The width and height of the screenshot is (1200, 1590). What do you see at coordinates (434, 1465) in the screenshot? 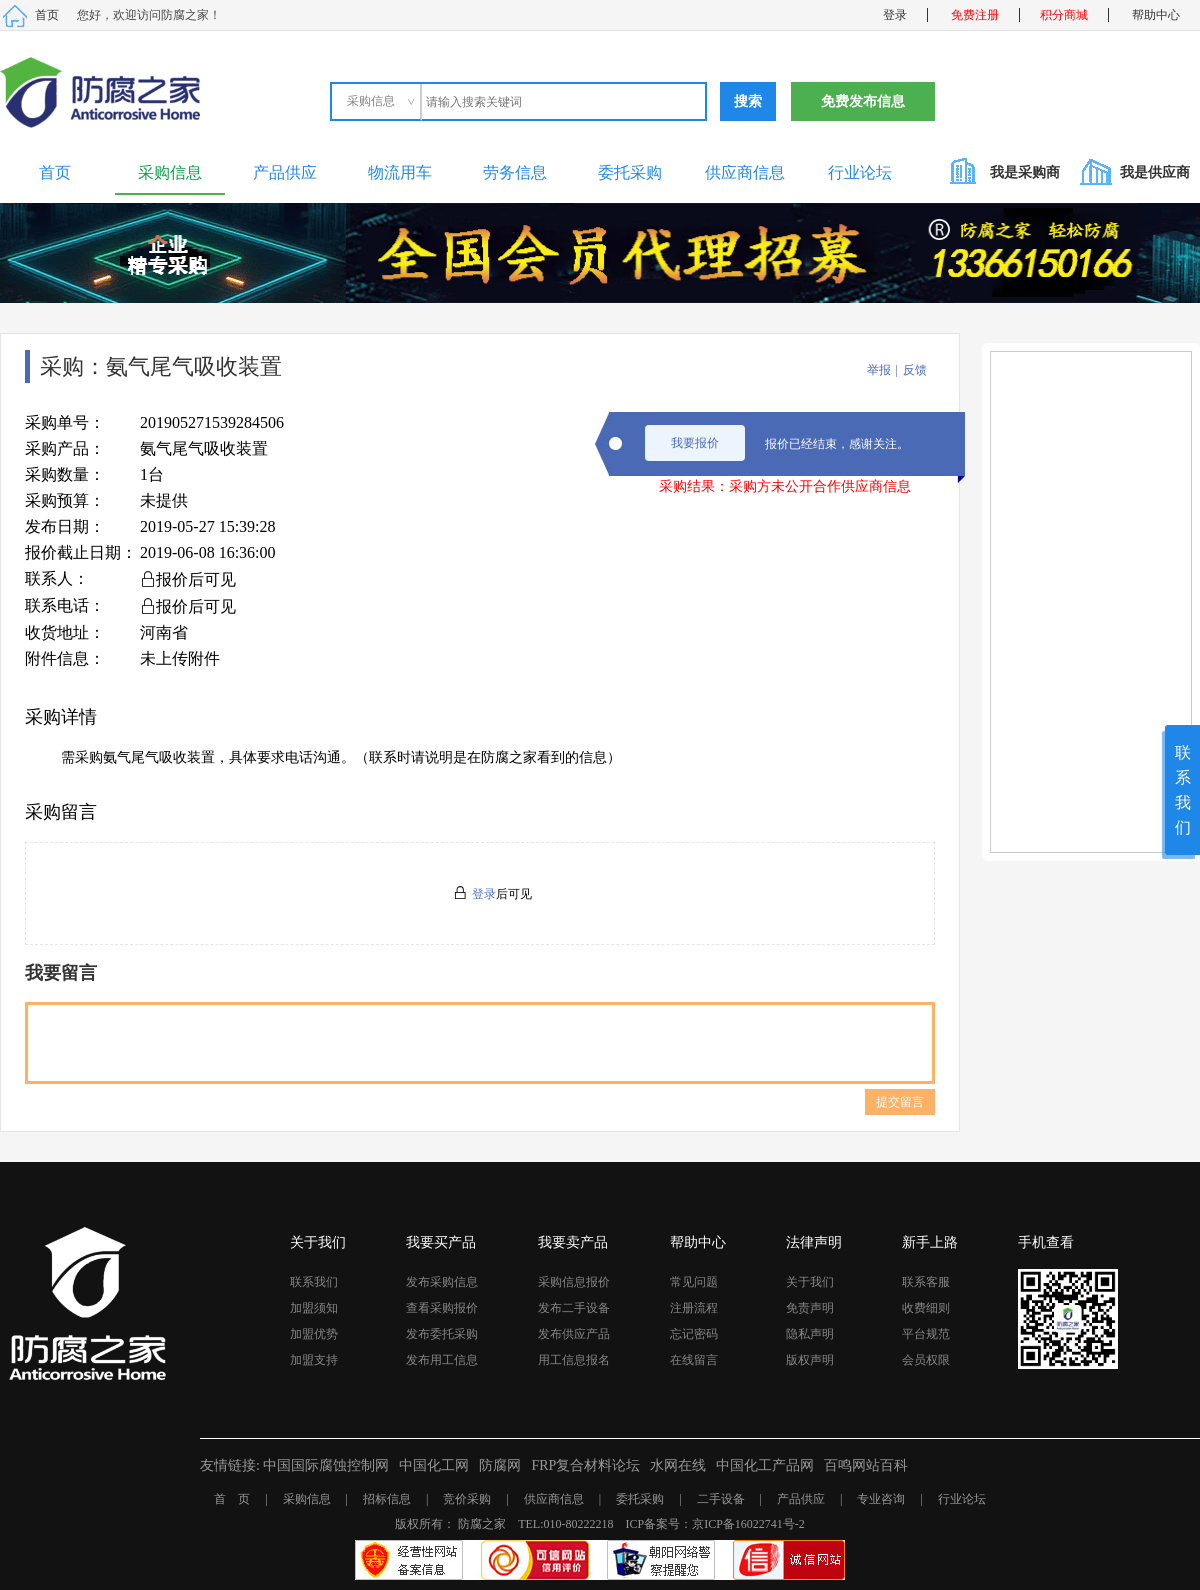
I see `中国化工网` at bounding box center [434, 1465].